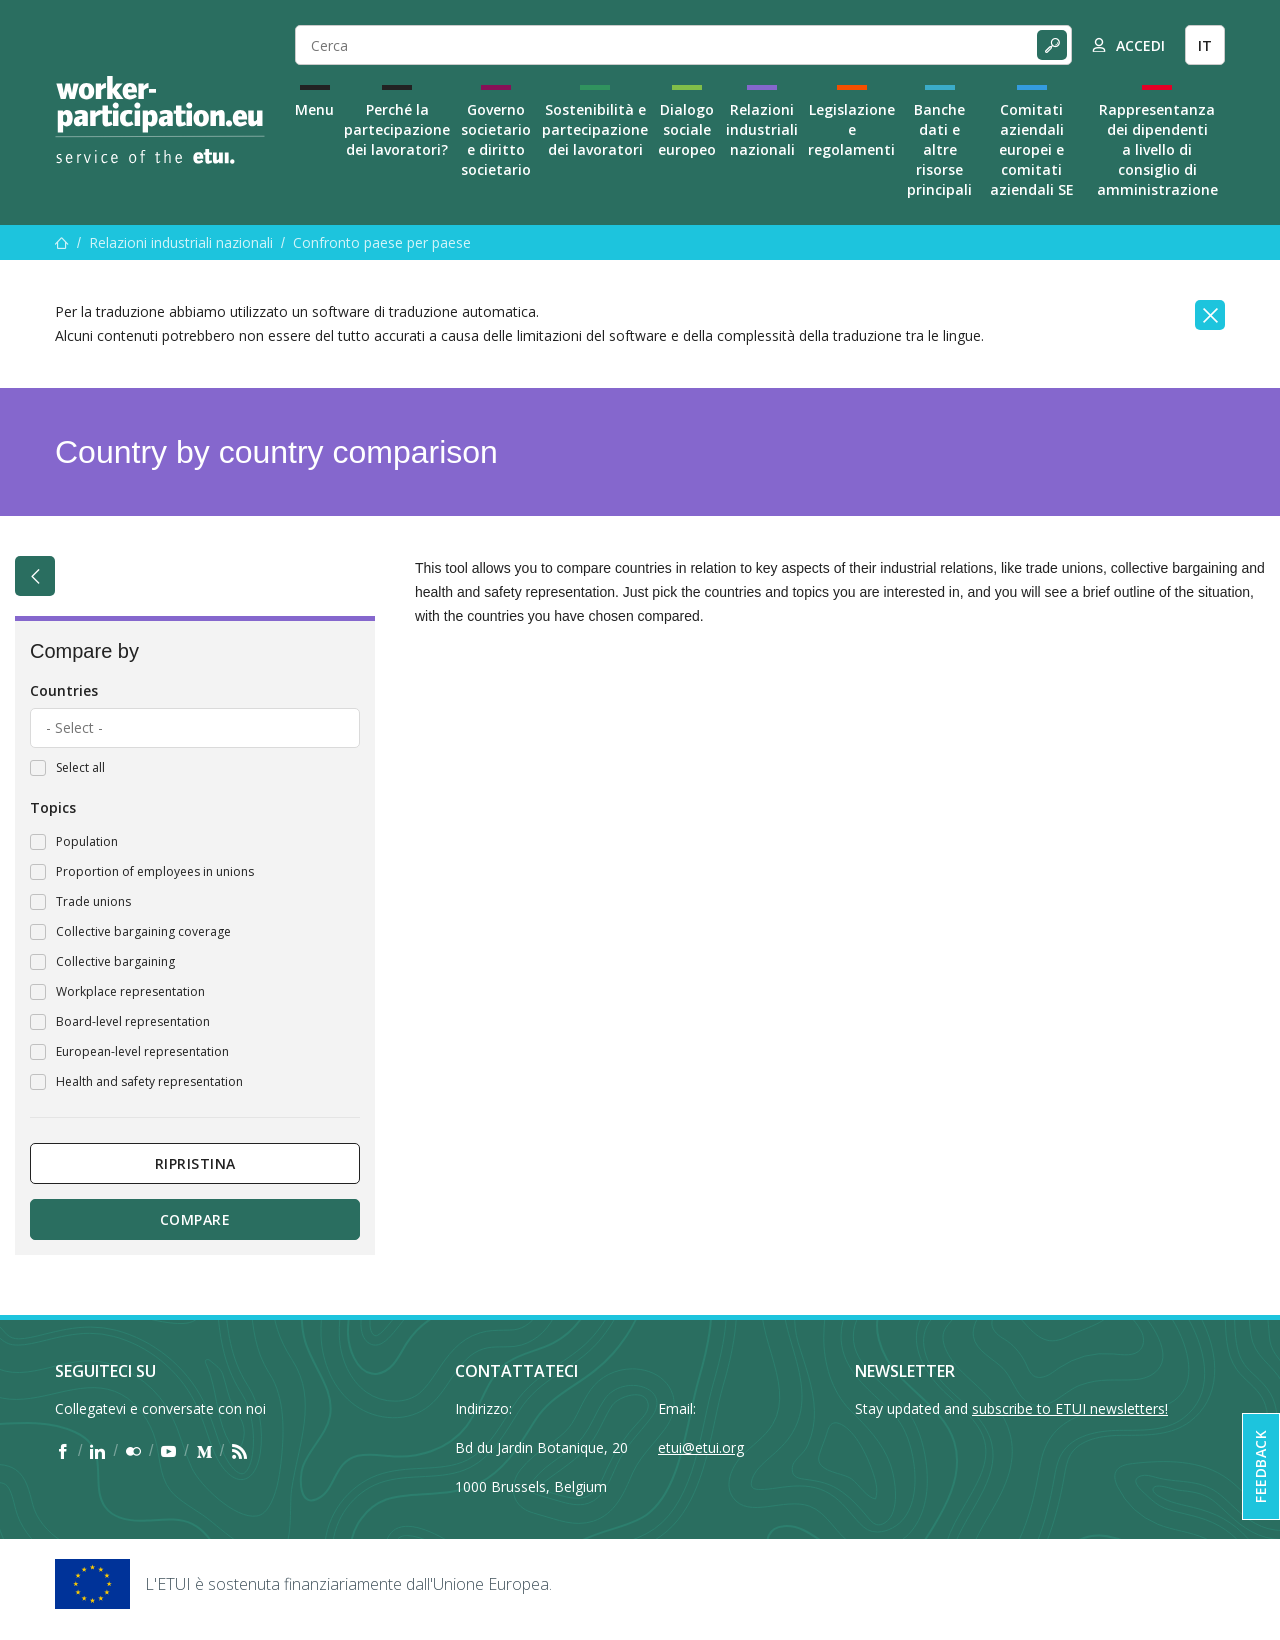 This screenshot has width=1280, height=1640. Describe the element at coordinates (1070, 1408) in the screenshot. I see `subscribe to ETUI newsletters!` at that location.